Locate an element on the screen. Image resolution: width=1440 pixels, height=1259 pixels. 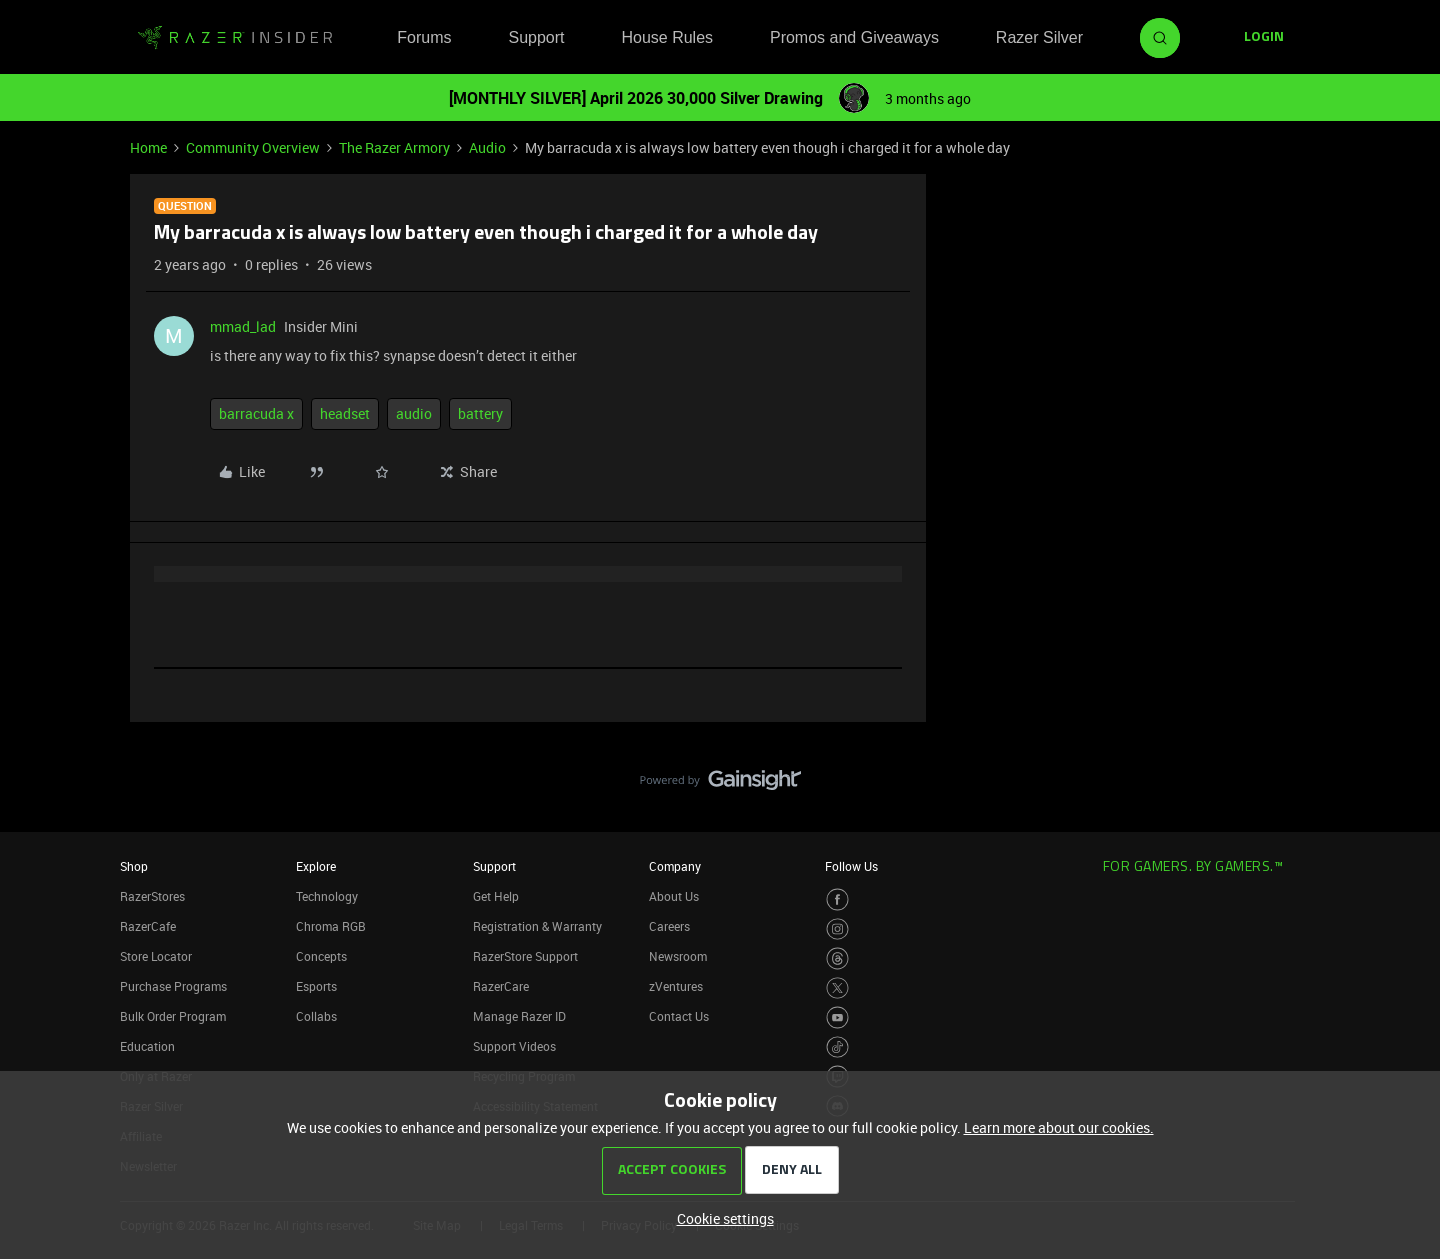
Shop is located at coordinates (134, 866).